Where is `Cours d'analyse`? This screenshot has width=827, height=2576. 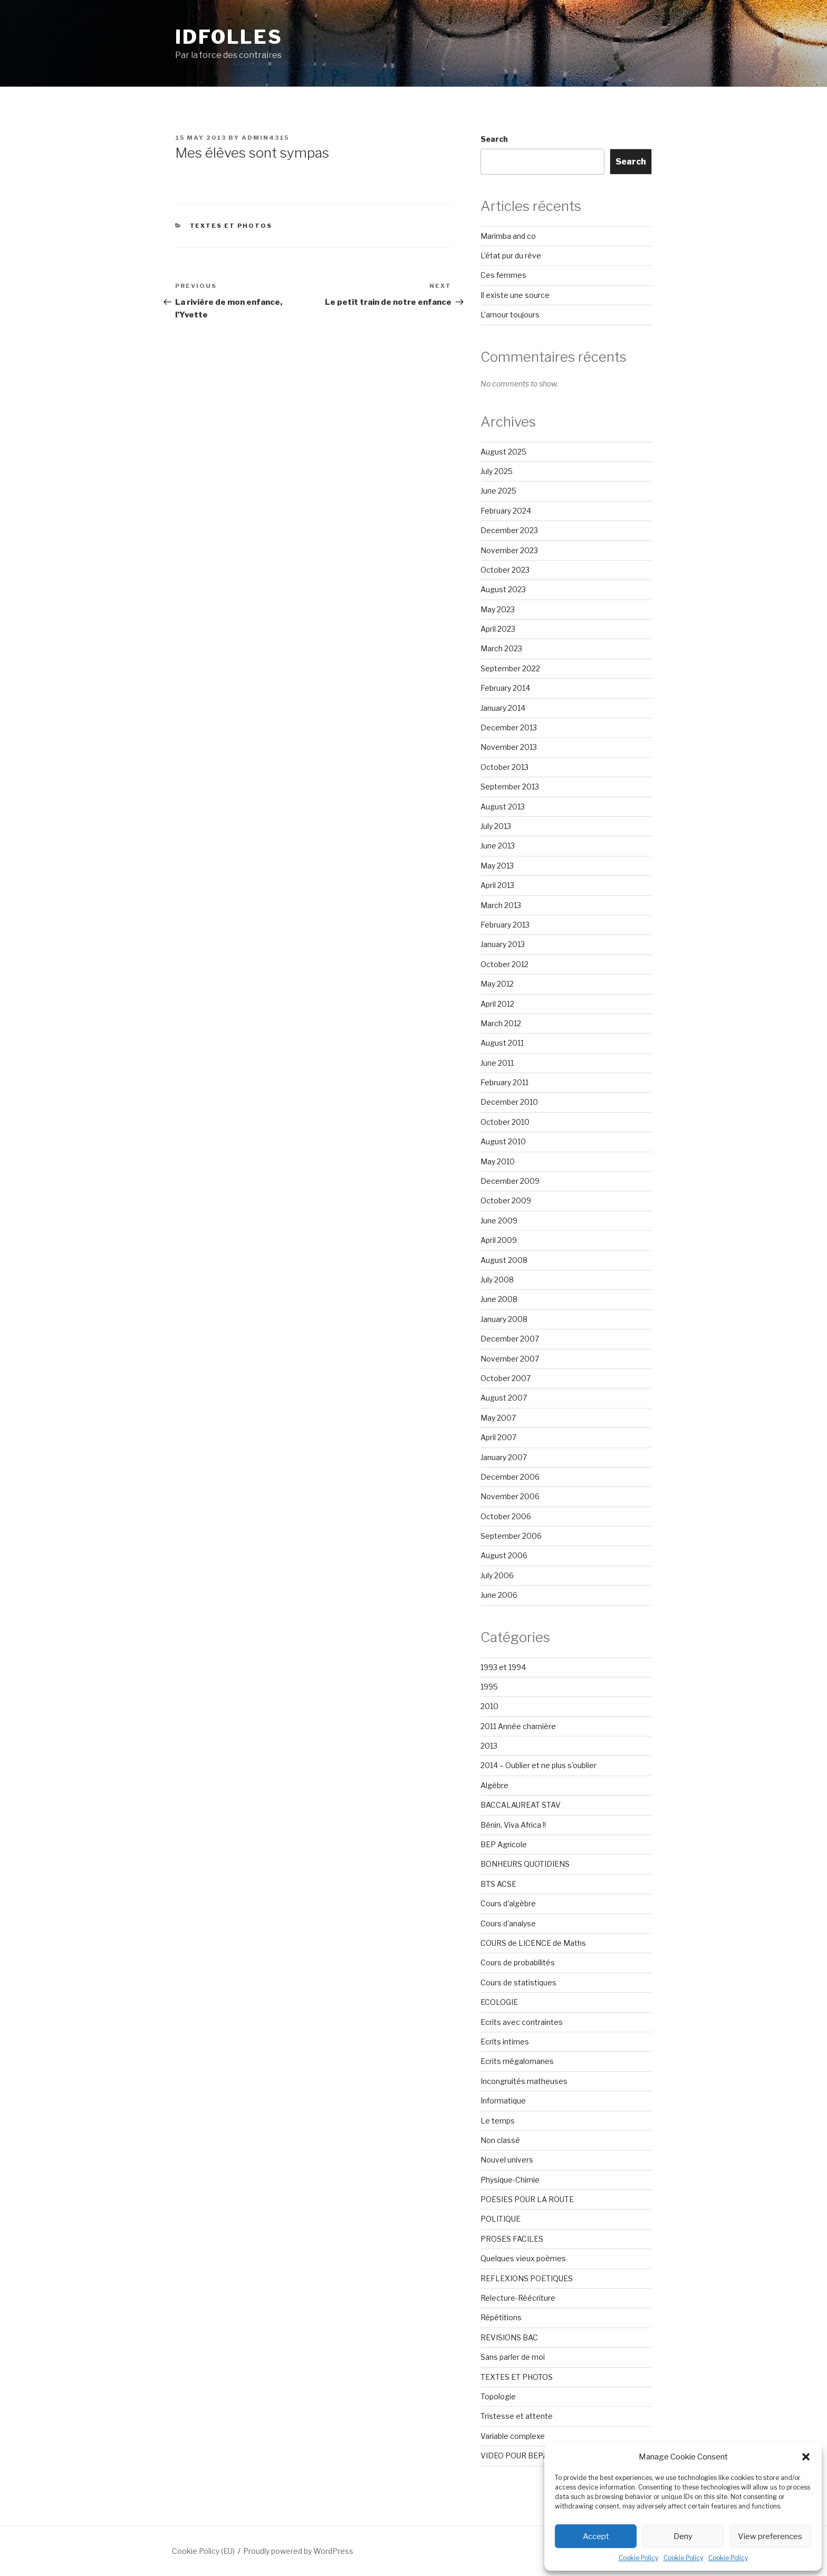 Cours d'analyse is located at coordinates (508, 1923).